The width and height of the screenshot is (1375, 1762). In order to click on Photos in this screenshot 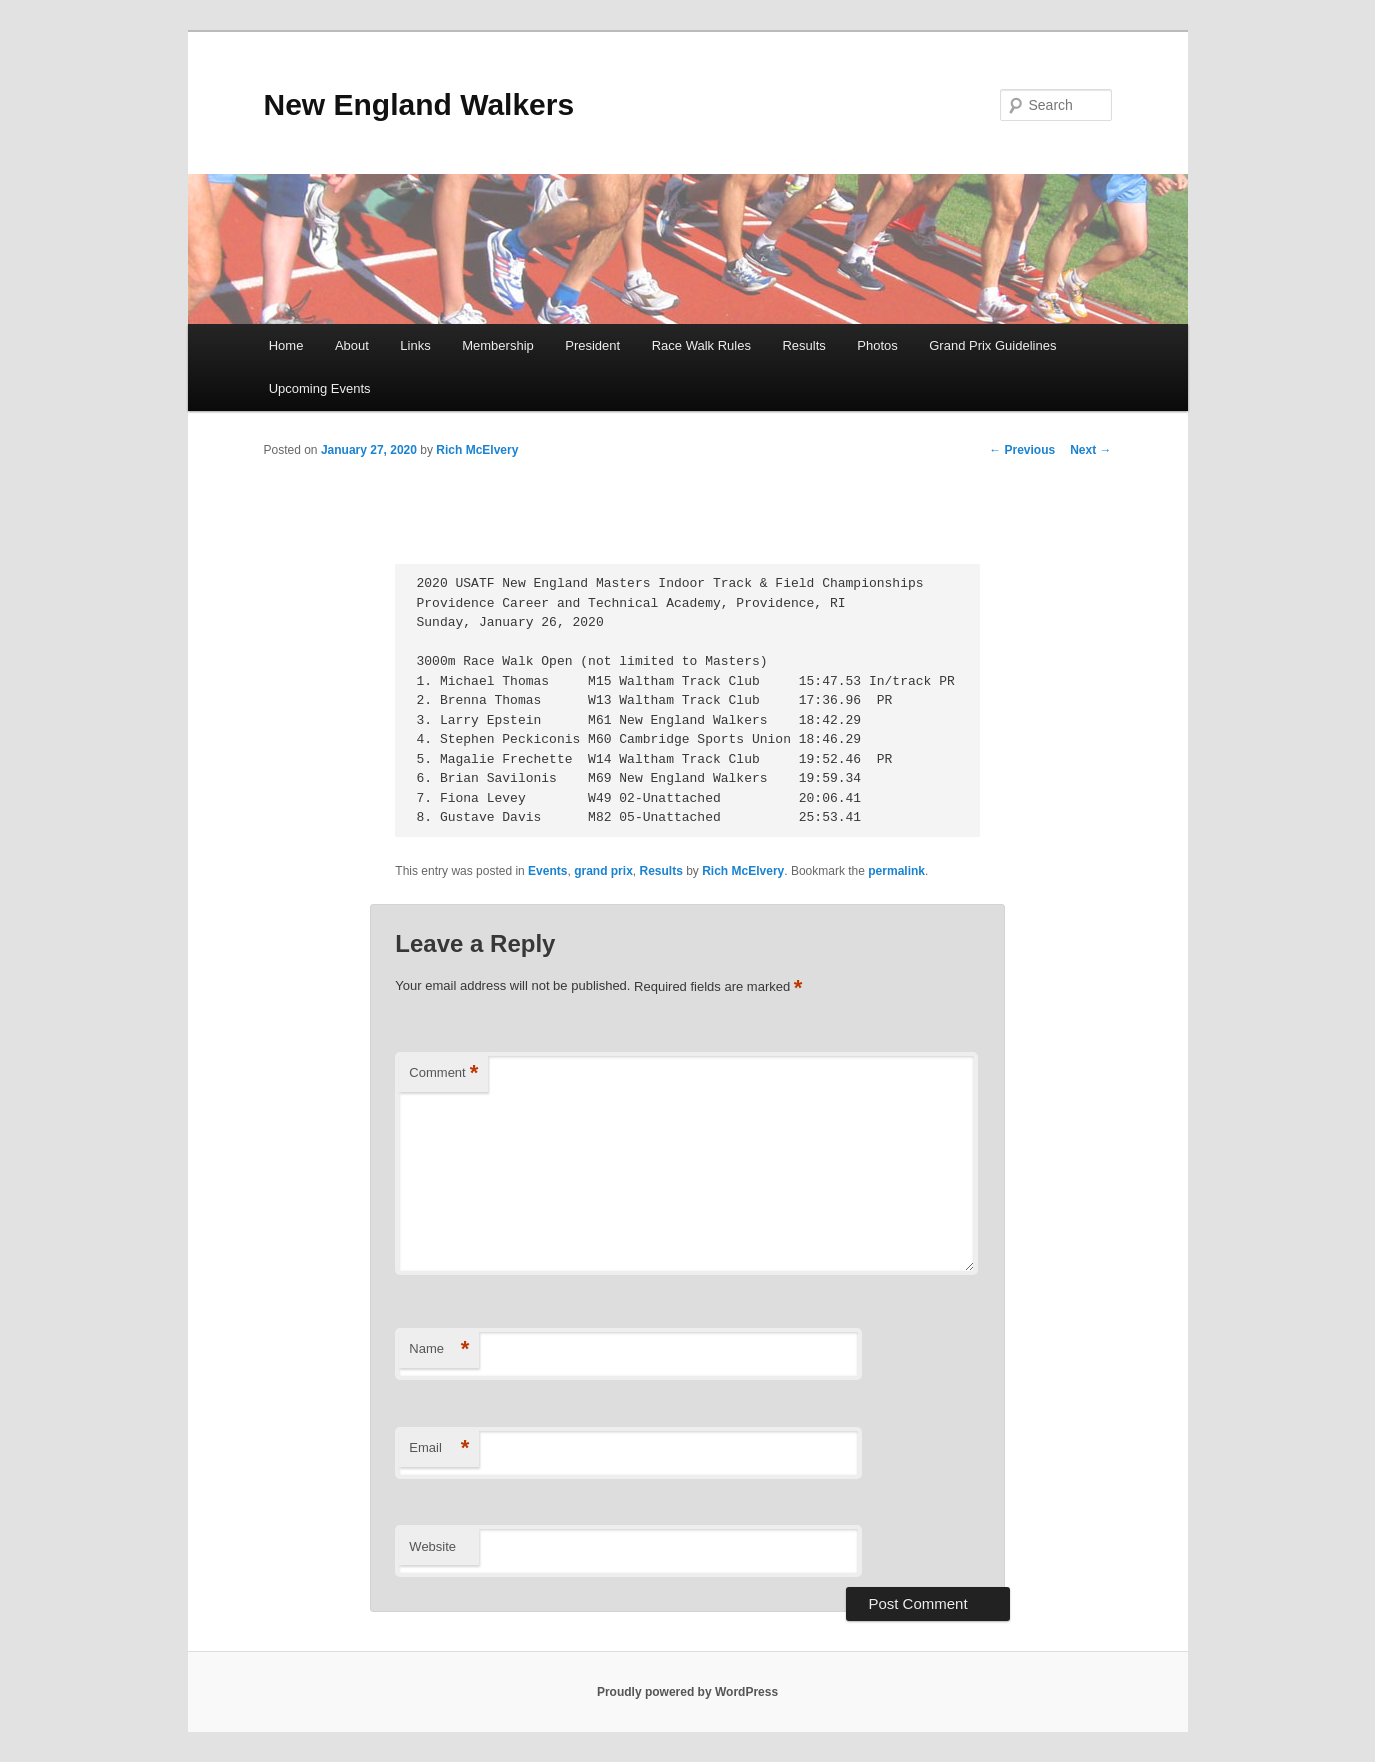, I will do `click(877, 345)`.